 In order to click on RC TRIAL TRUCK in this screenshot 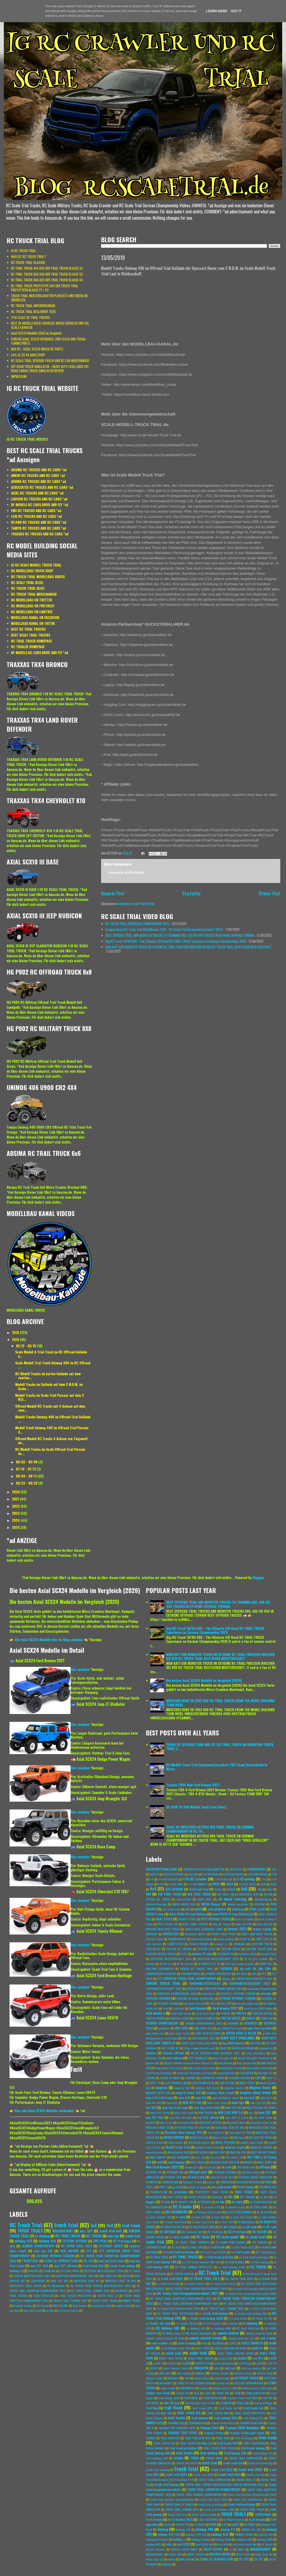, I will do `click(67, 2235)`.